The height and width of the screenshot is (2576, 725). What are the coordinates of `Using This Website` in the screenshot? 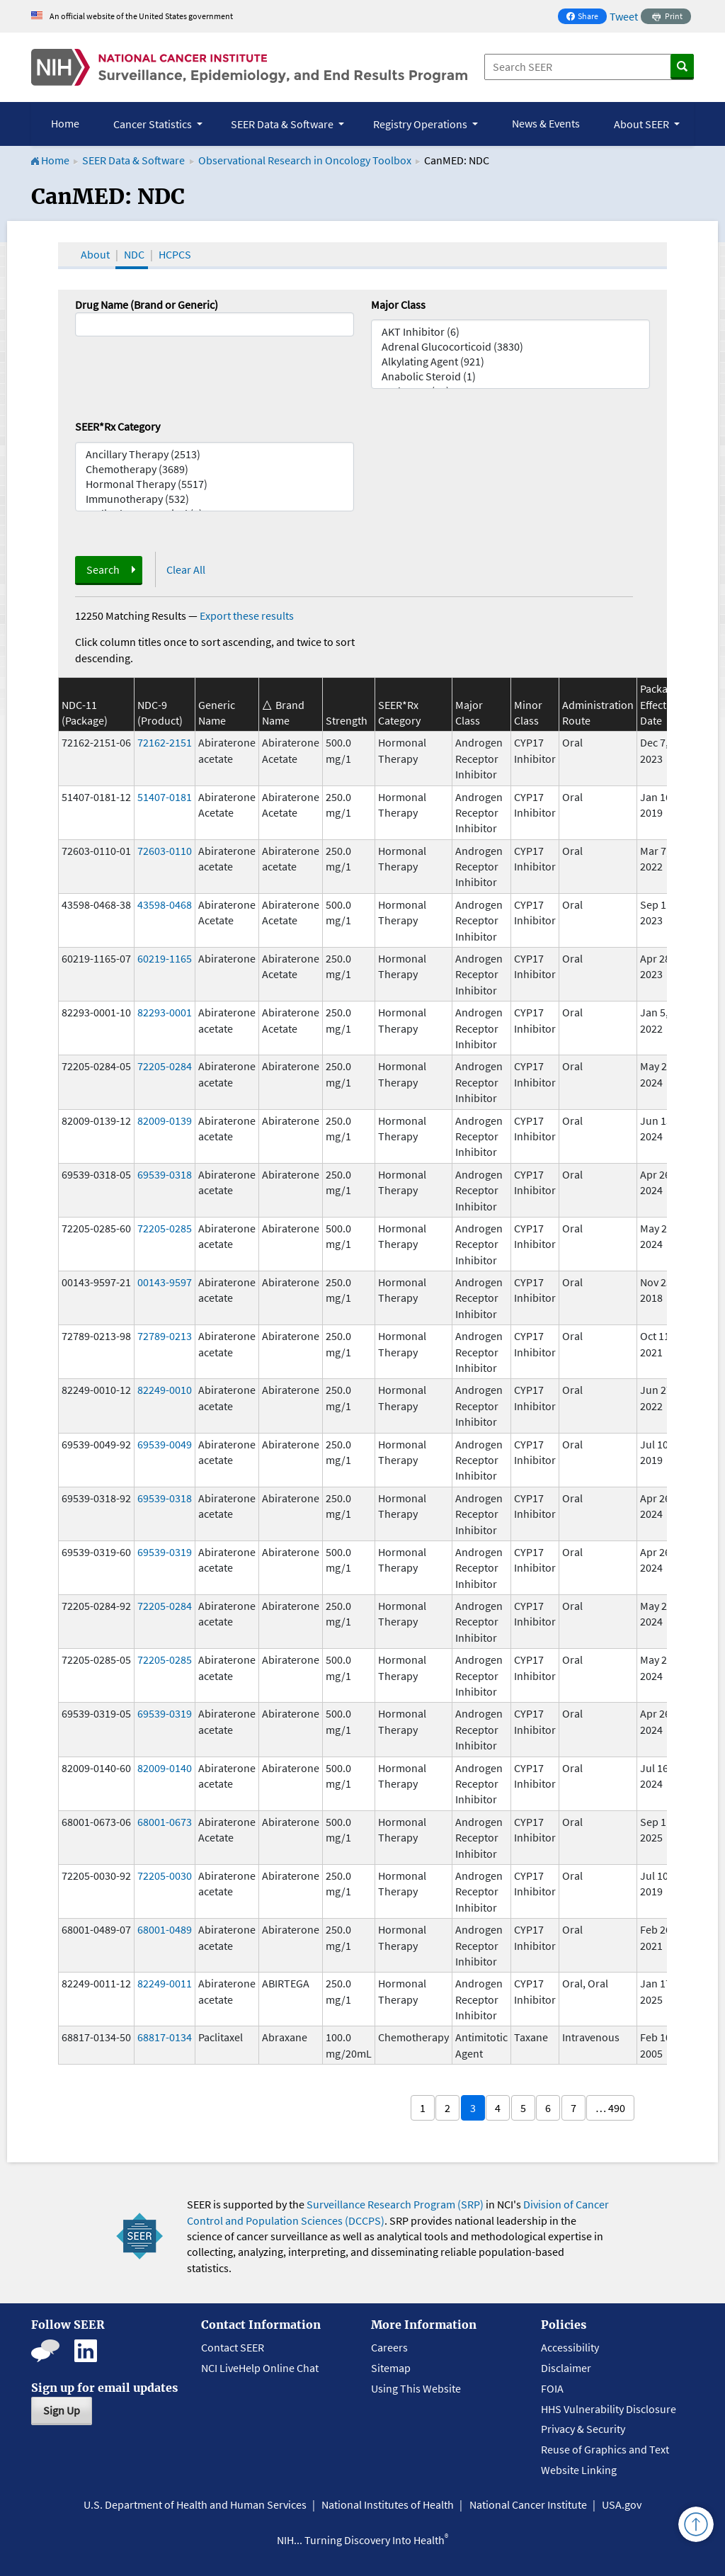 It's located at (416, 2388).